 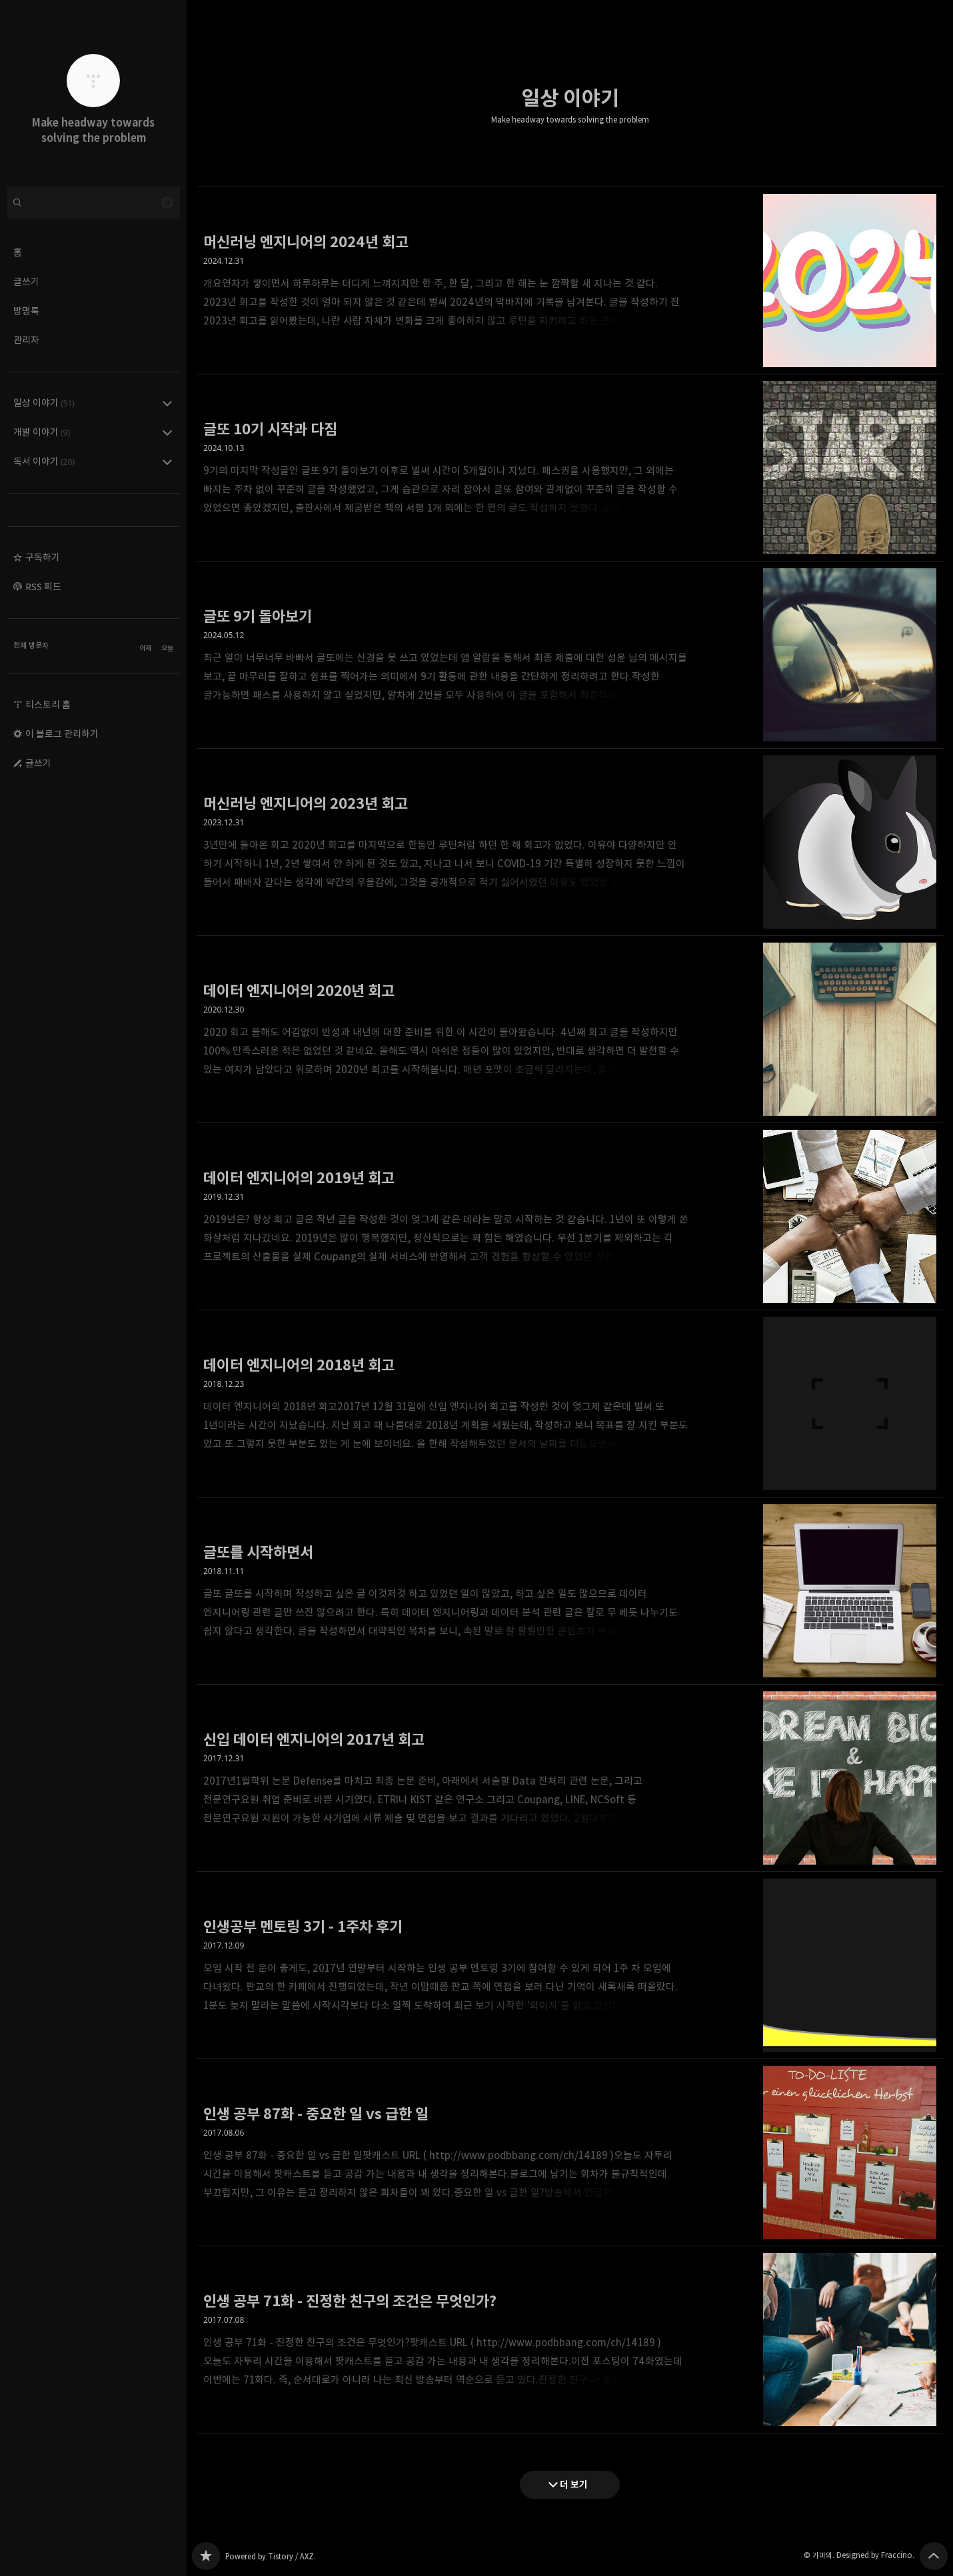 What do you see at coordinates (934, 2556) in the screenshot?
I see `페이지 맨 위로 올라가기` at bounding box center [934, 2556].